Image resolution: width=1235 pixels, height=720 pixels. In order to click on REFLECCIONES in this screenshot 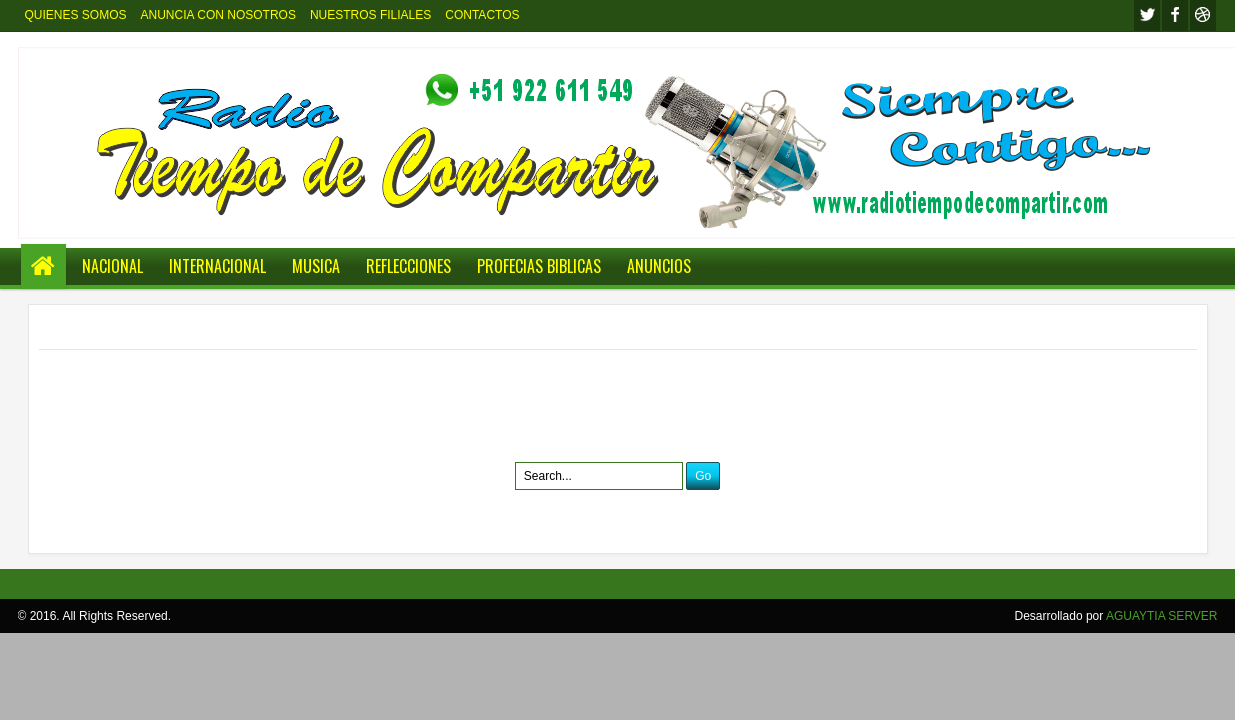, I will do `click(408, 266)`.